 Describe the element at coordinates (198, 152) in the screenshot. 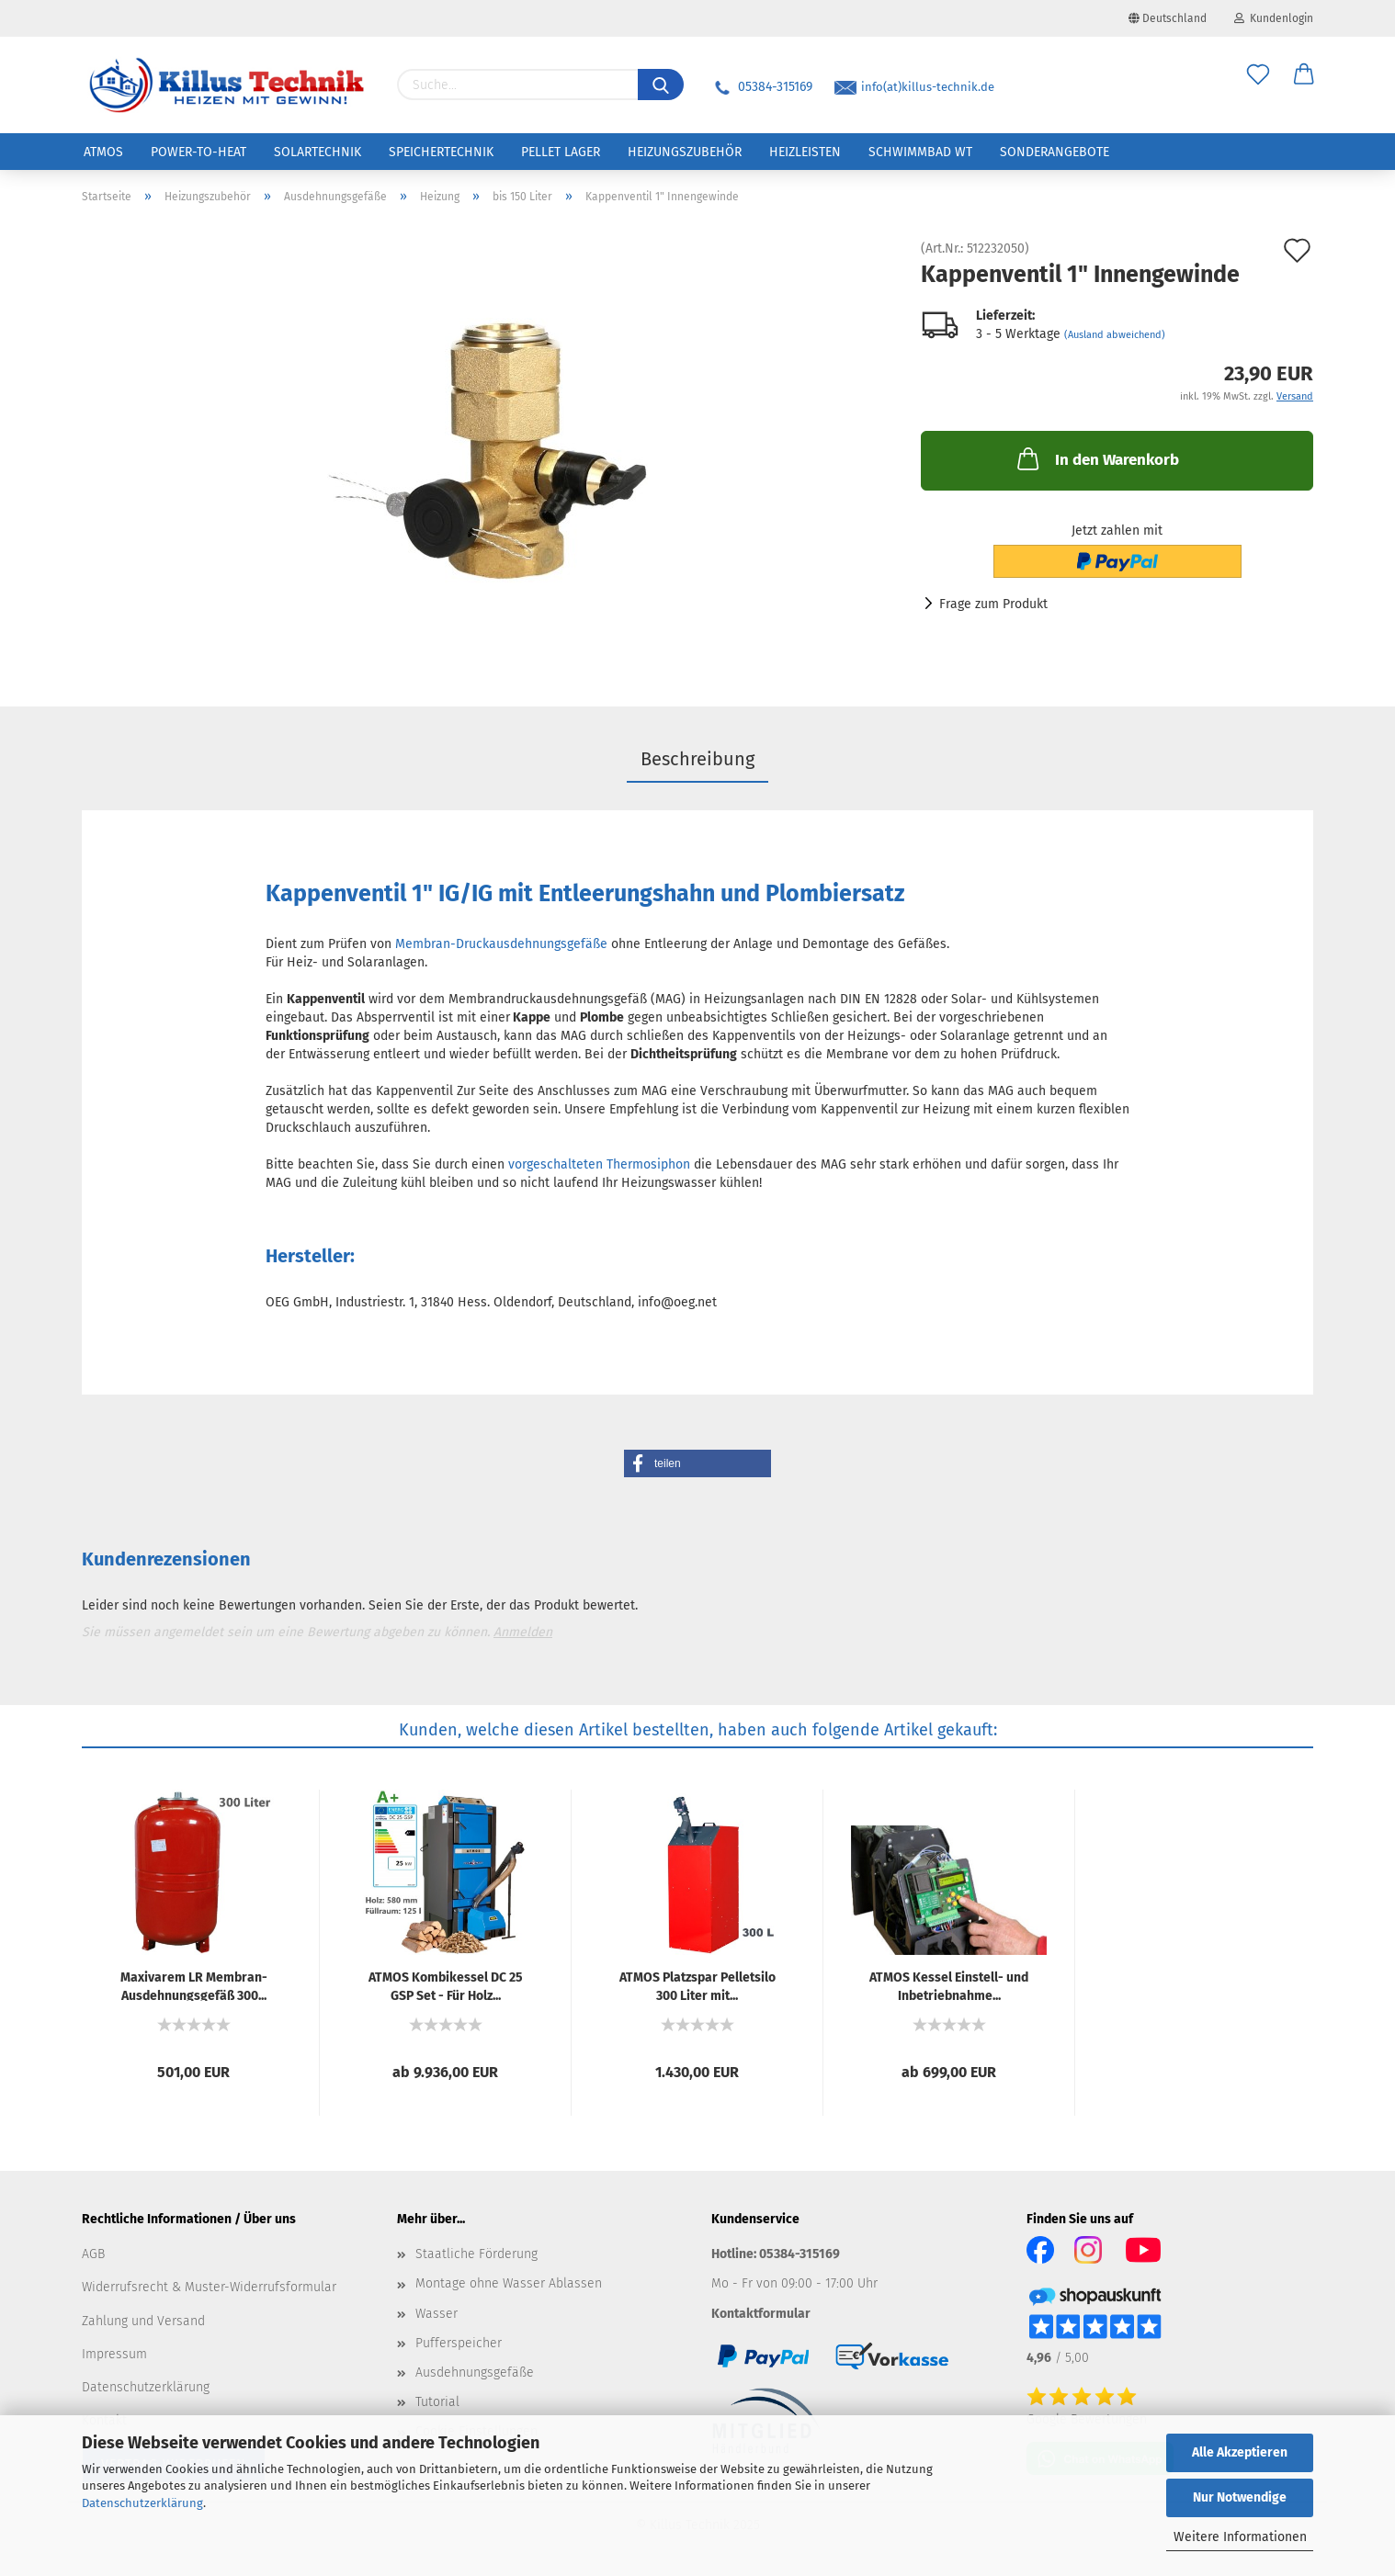

I see `Power-to-Heat` at that location.